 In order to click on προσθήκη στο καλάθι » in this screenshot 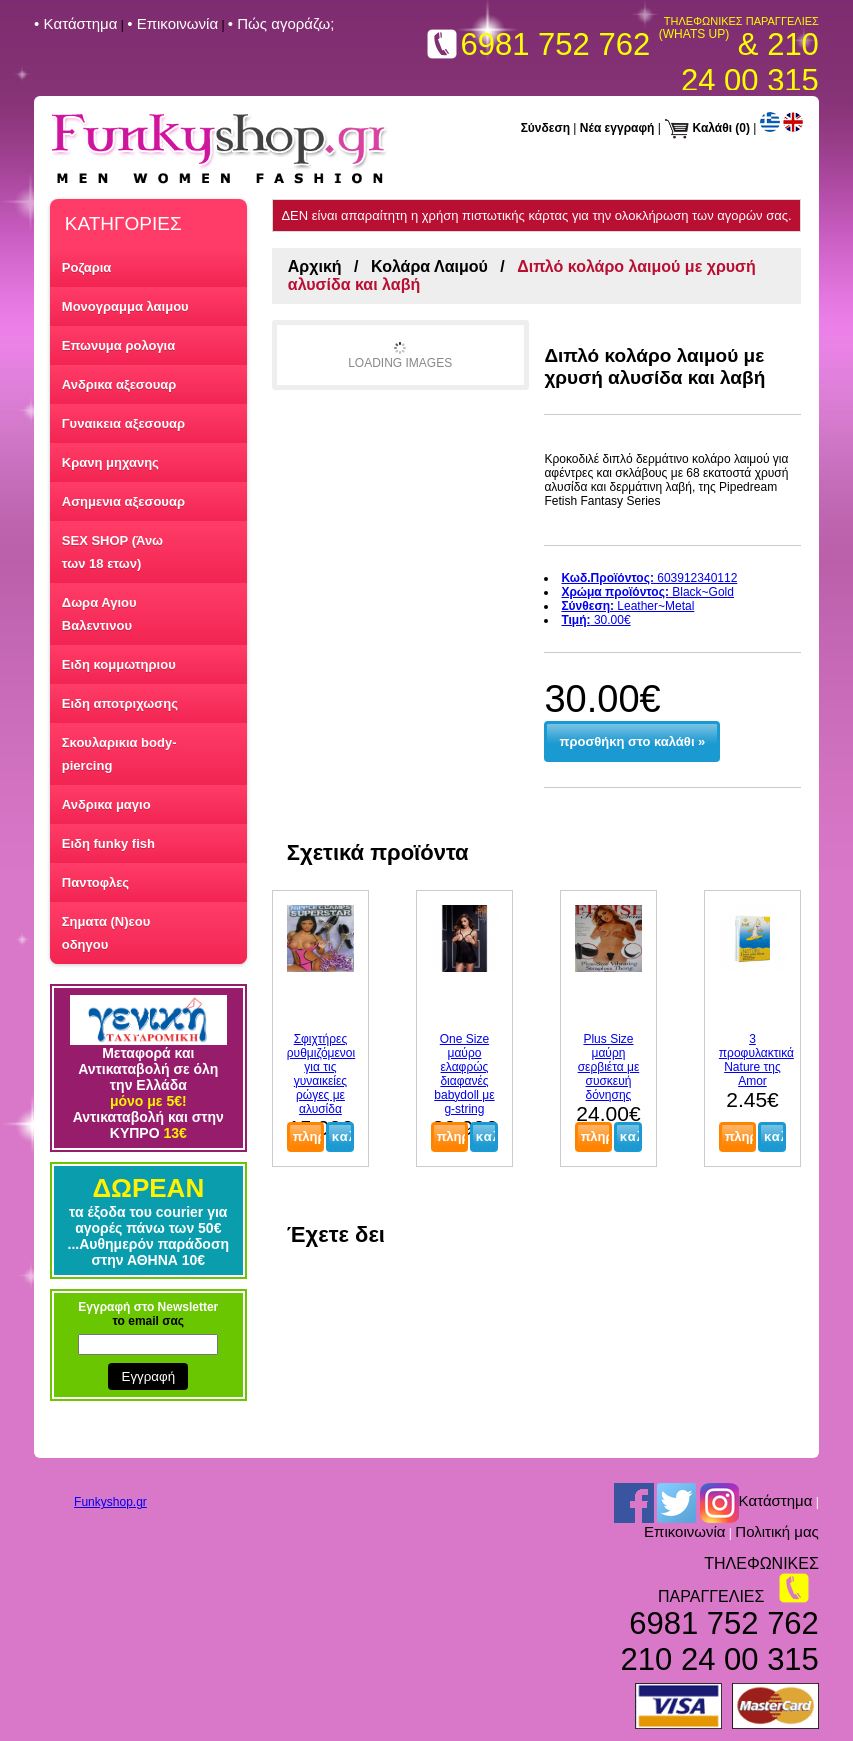, I will do `click(633, 741)`.